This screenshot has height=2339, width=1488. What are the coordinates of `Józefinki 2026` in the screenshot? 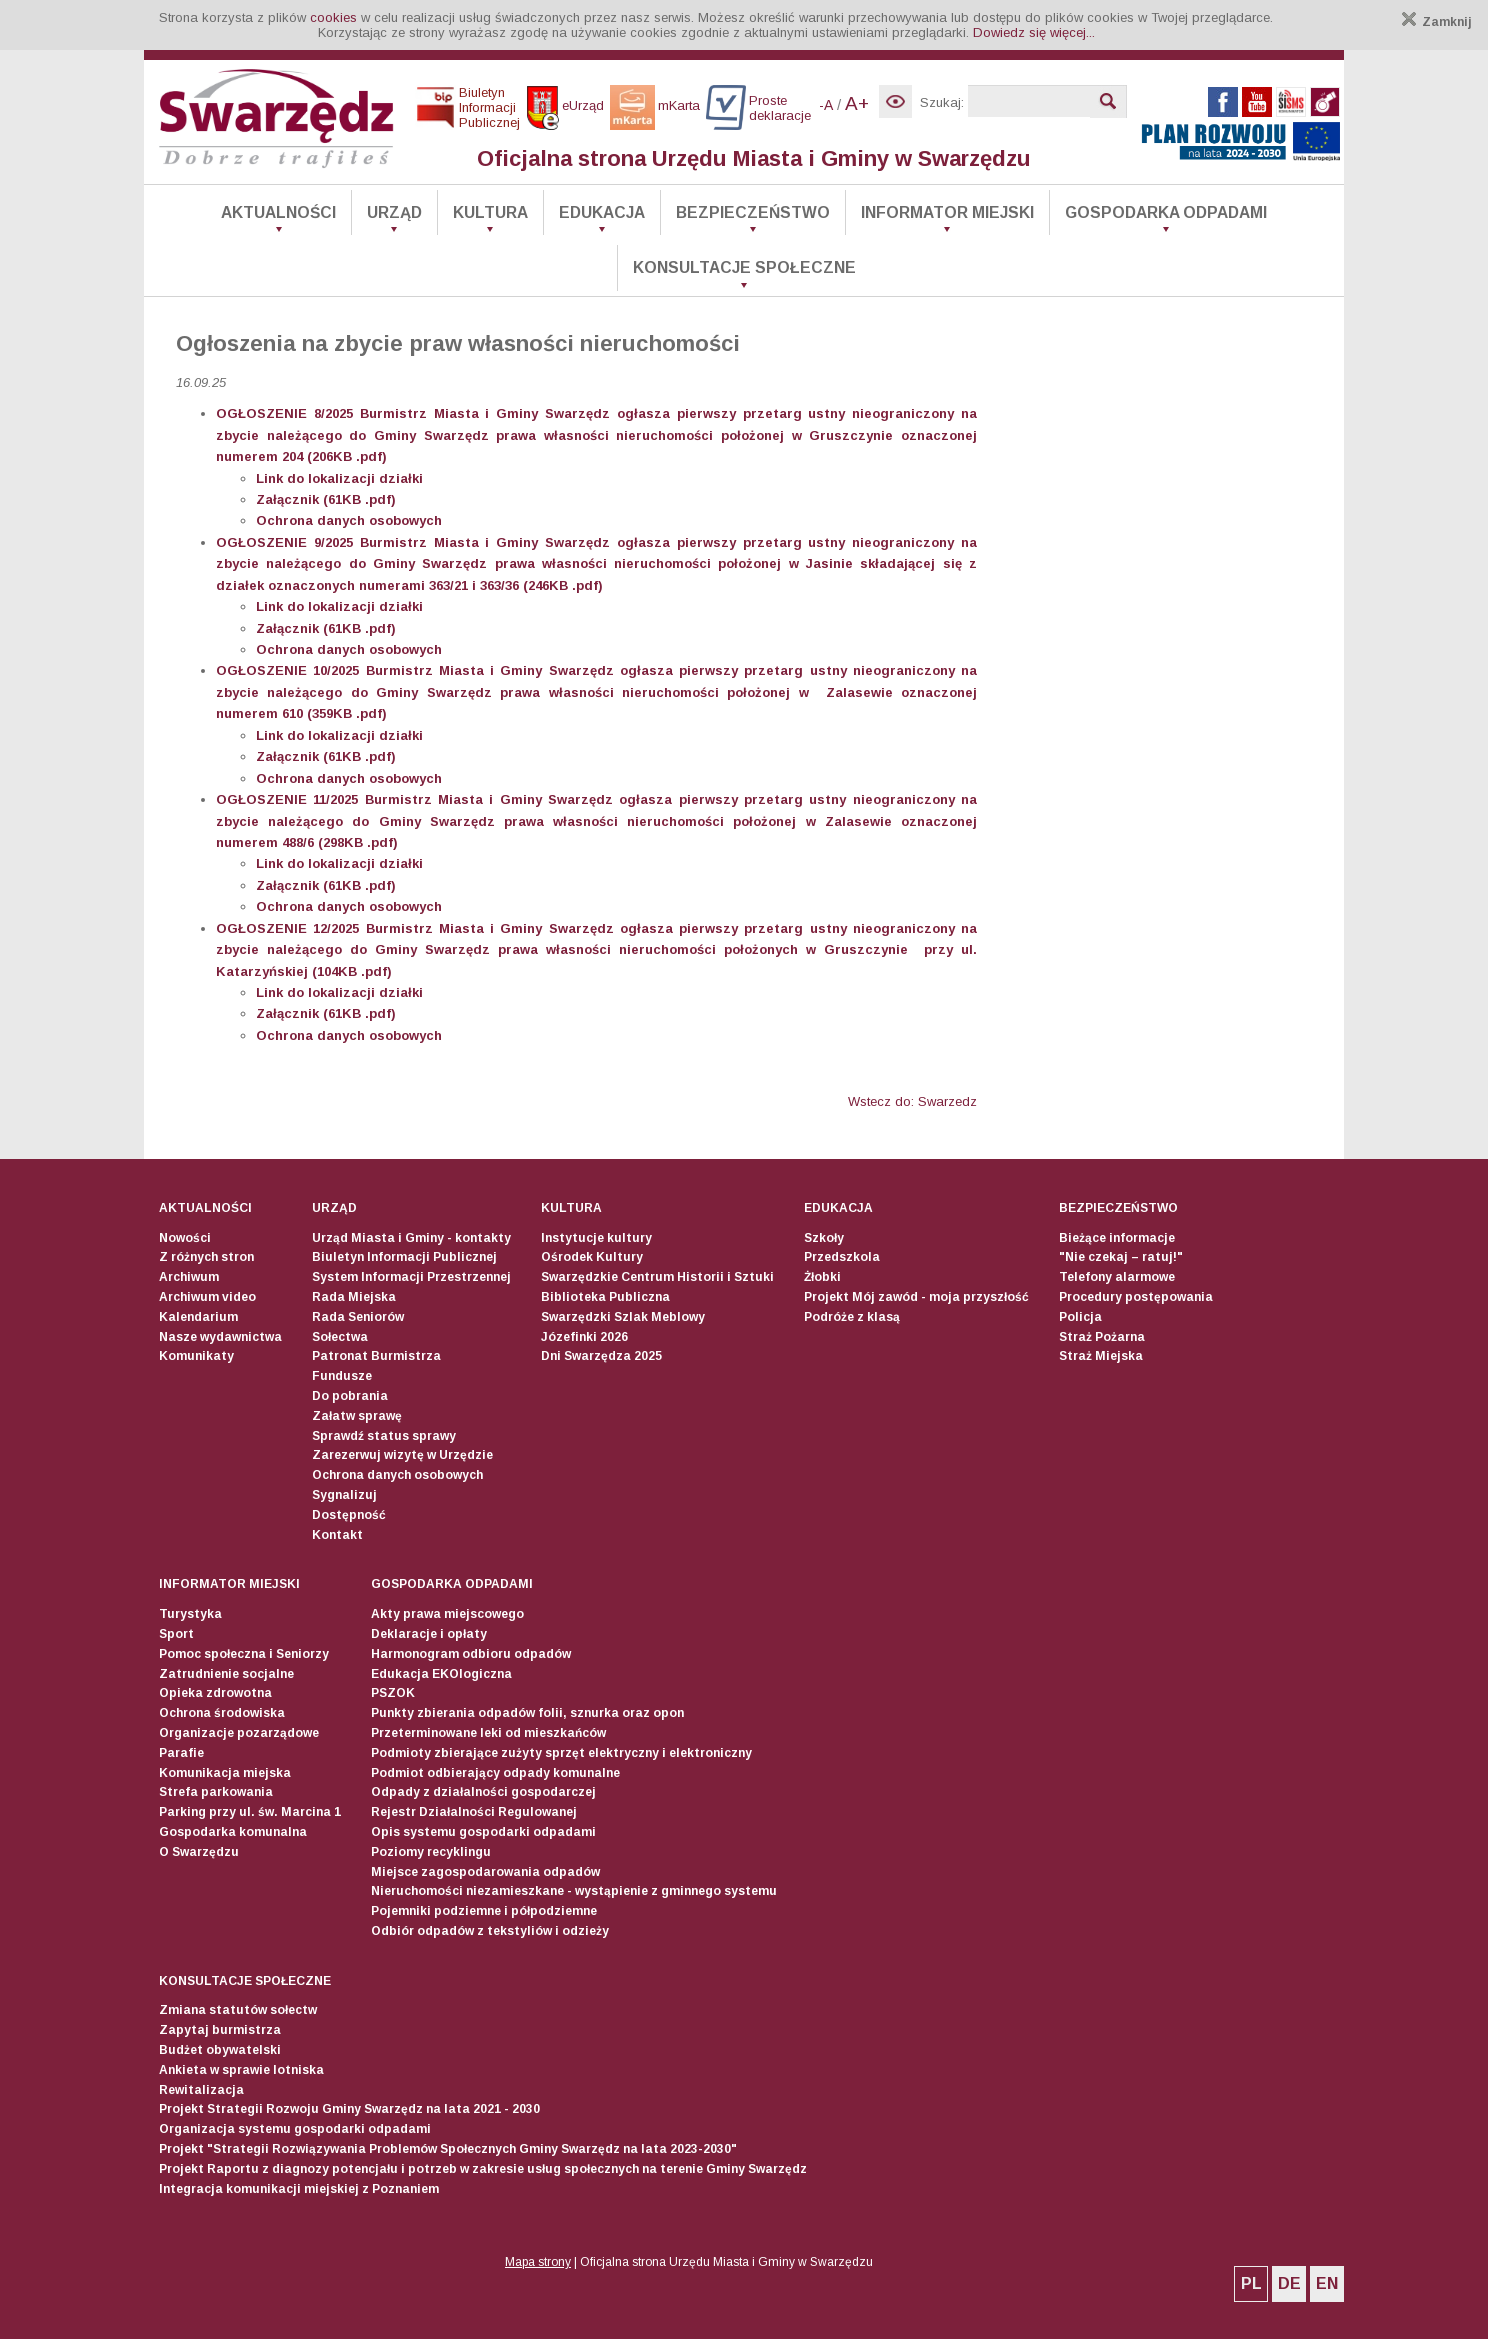 It's located at (584, 1337).